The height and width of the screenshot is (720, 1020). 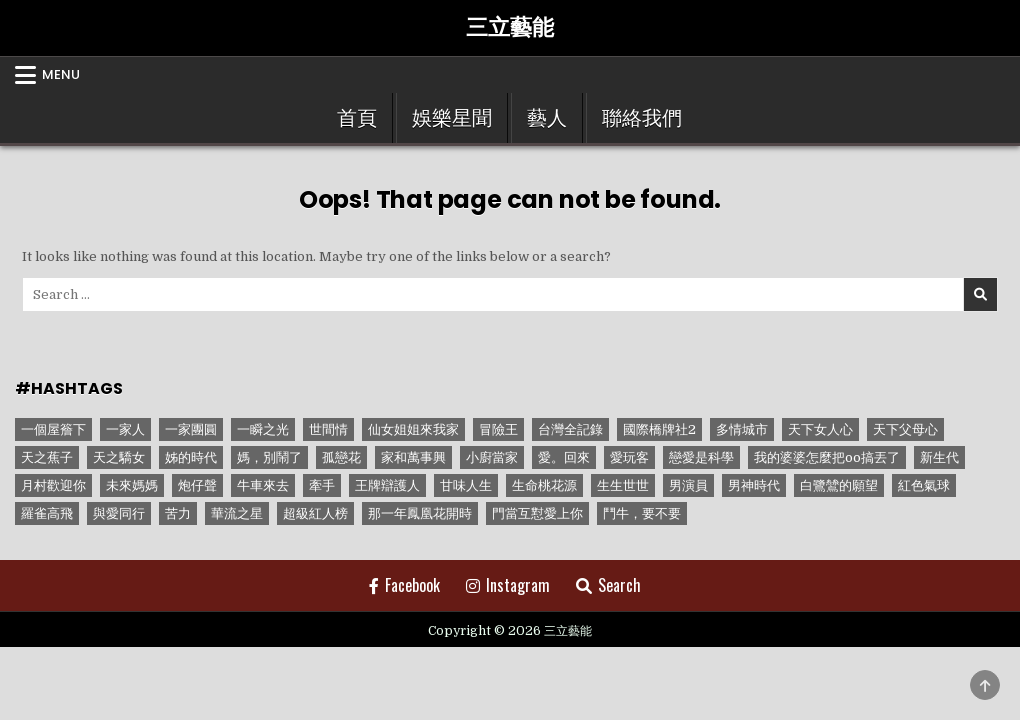 What do you see at coordinates (413, 457) in the screenshot?
I see `家和萬事興 [家和萬事興 (1 個項目)]` at bounding box center [413, 457].